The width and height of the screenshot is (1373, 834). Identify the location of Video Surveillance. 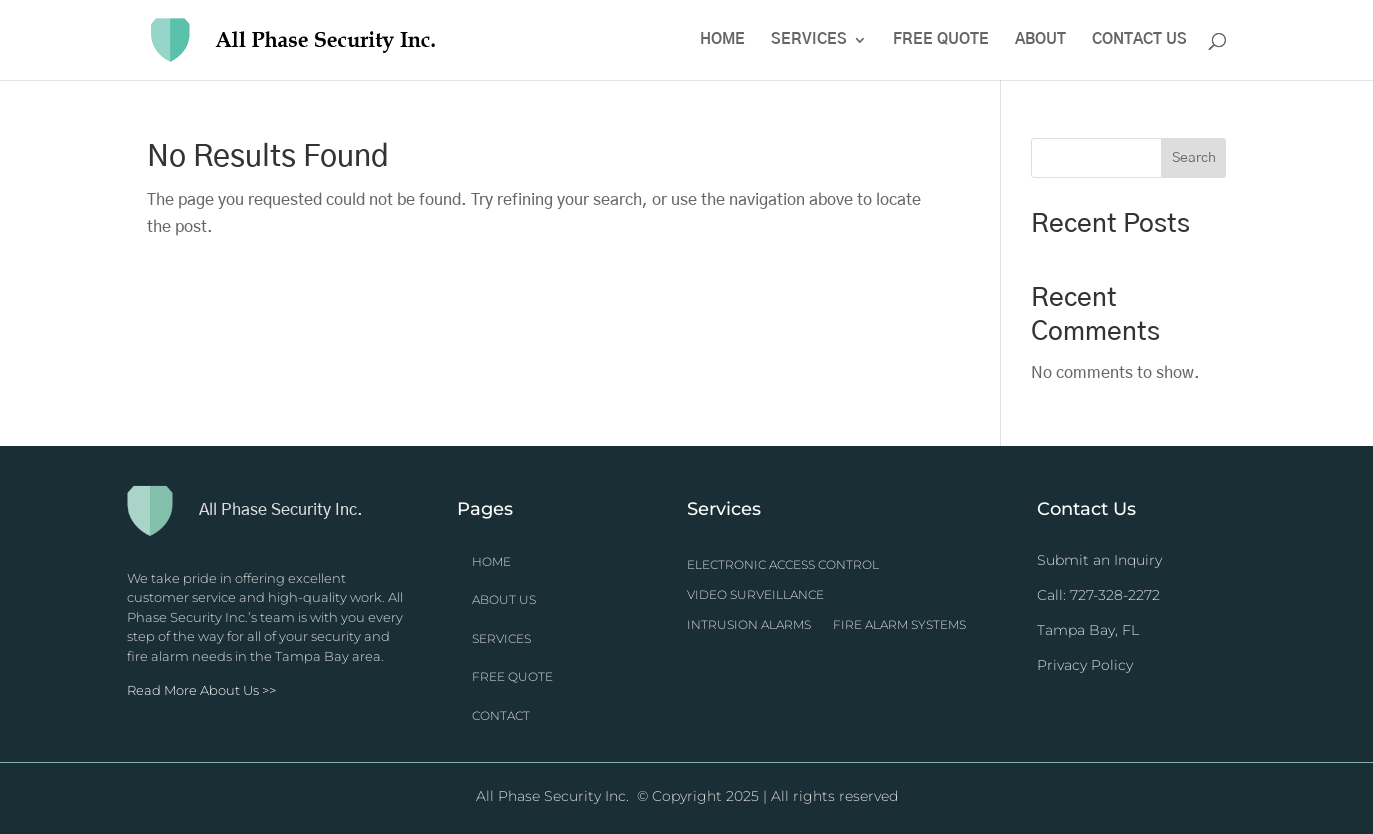
(755, 595).